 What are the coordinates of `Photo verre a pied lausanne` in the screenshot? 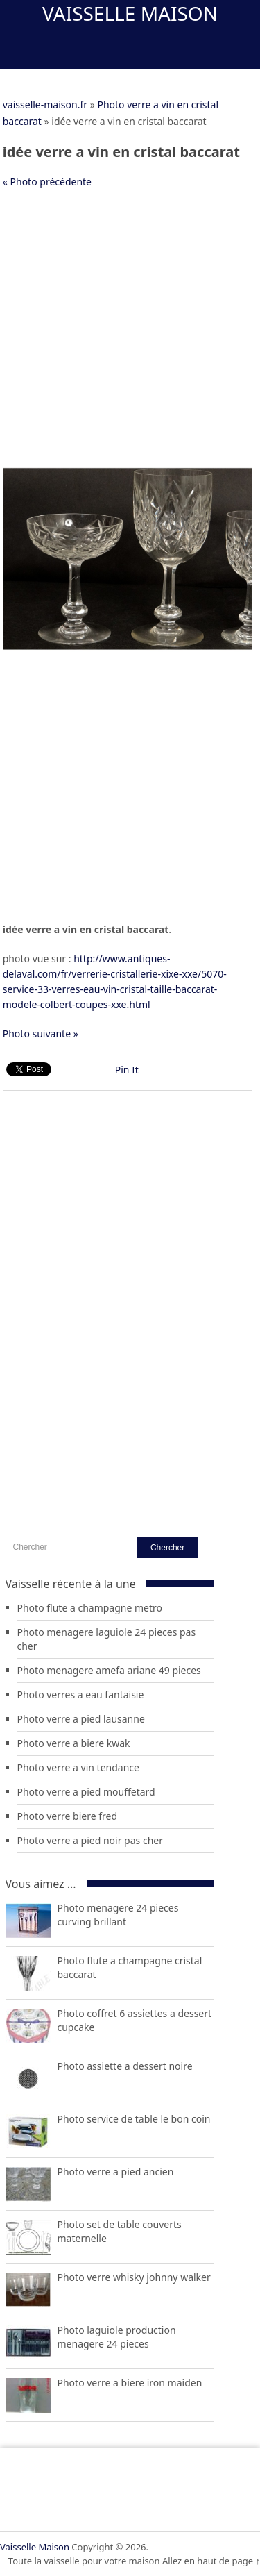 It's located at (81, 1718).